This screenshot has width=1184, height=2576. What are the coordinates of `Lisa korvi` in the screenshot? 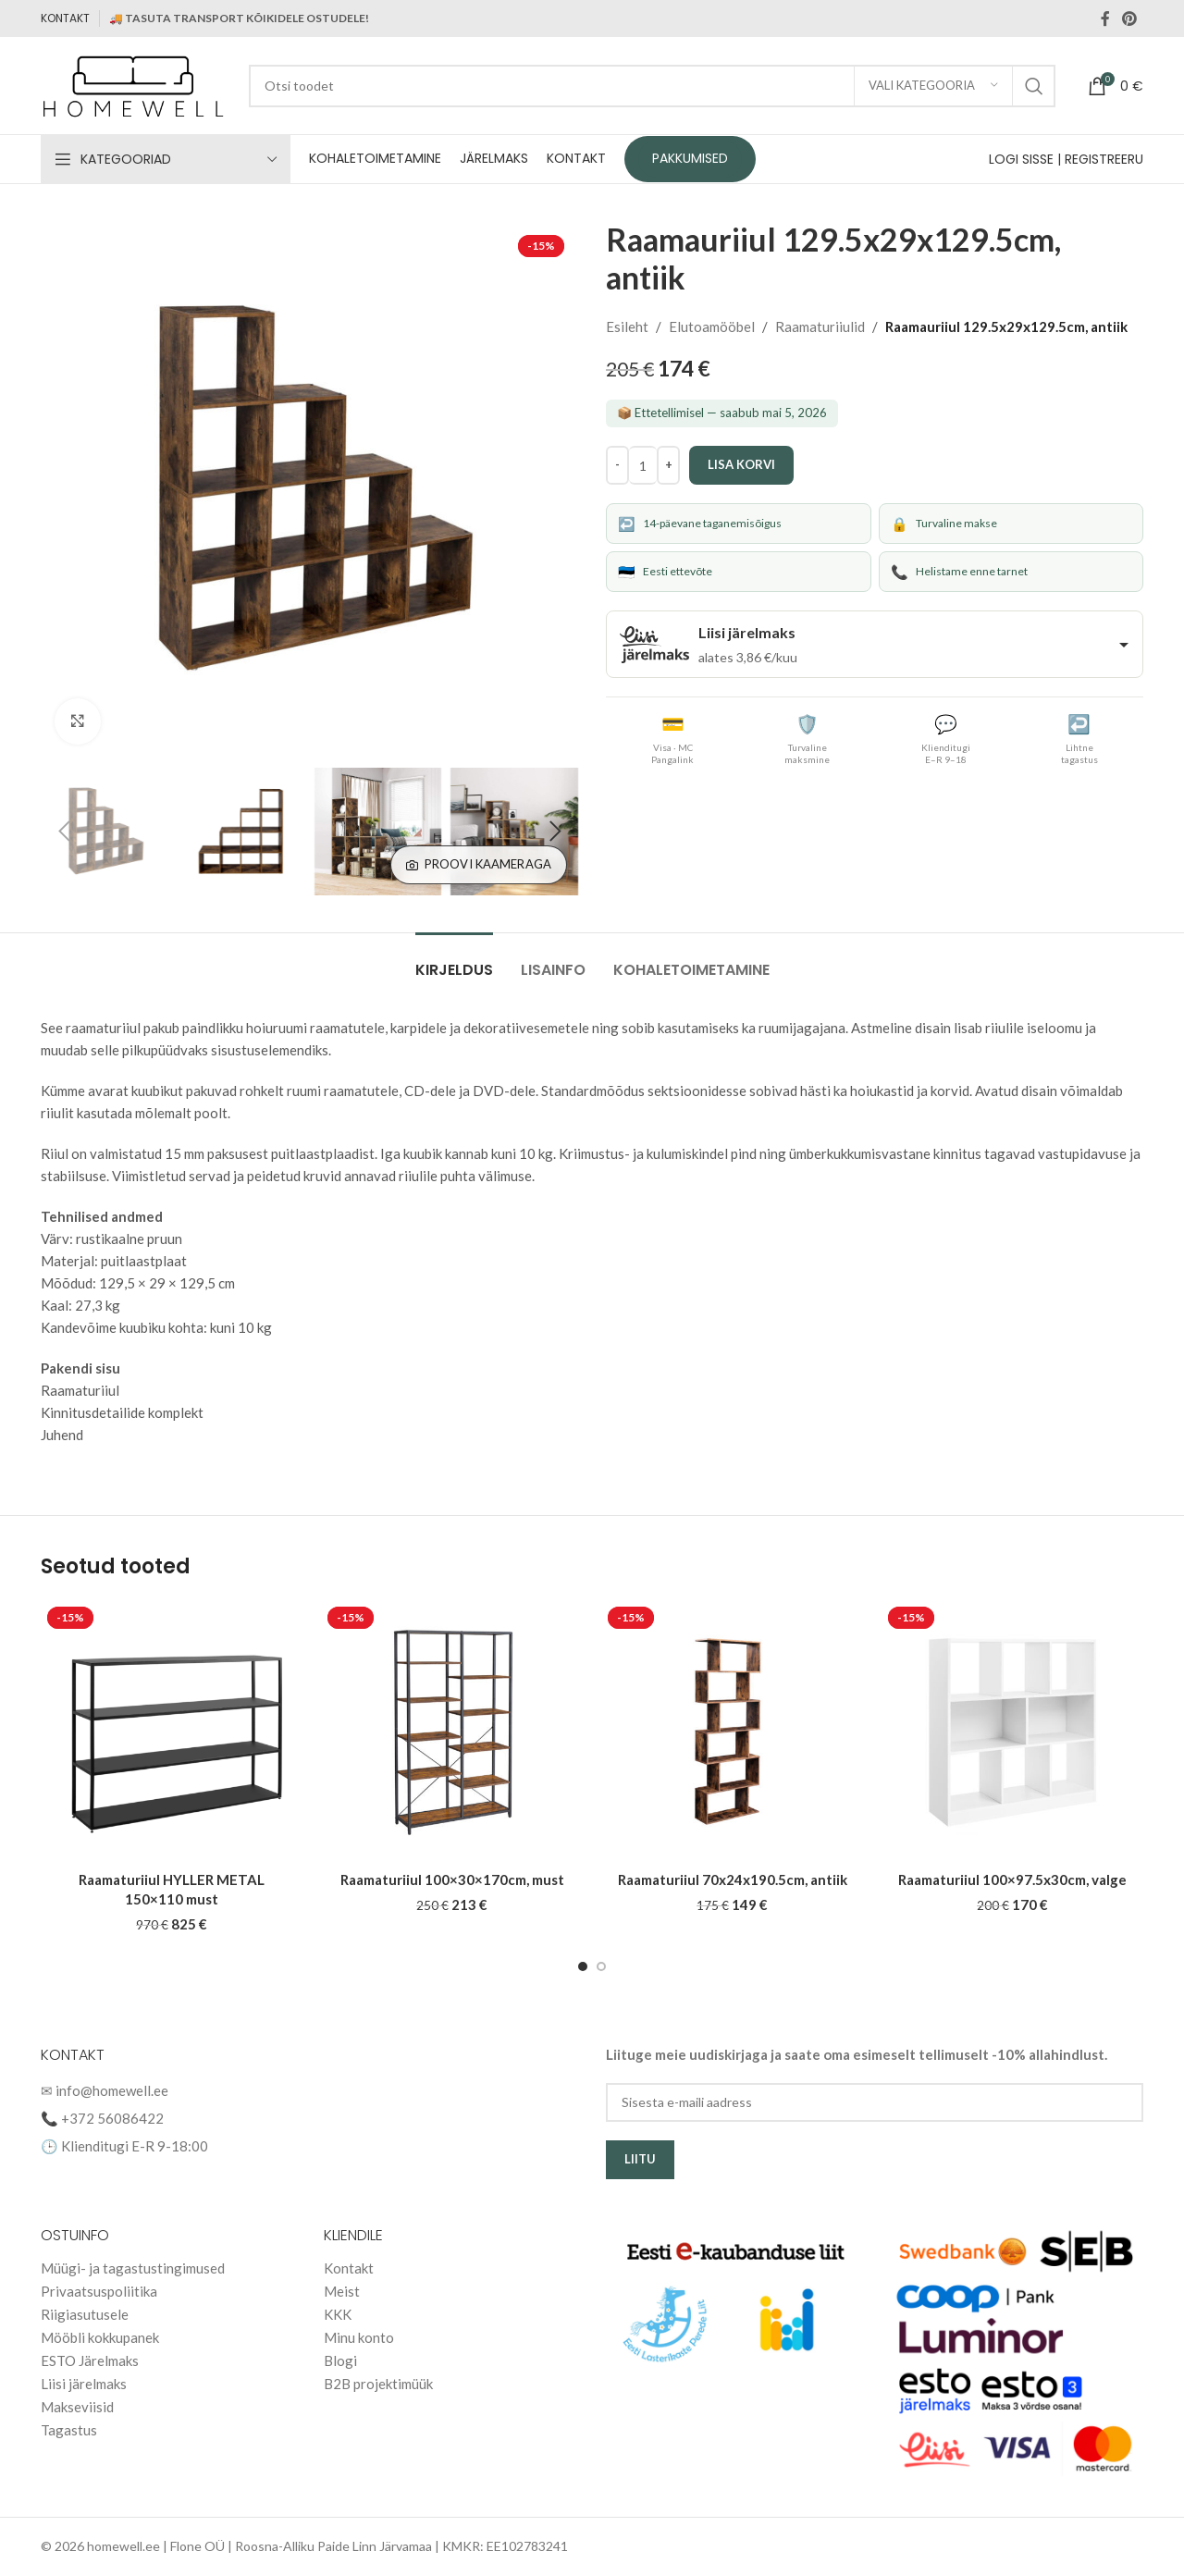 It's located at (741, 464).